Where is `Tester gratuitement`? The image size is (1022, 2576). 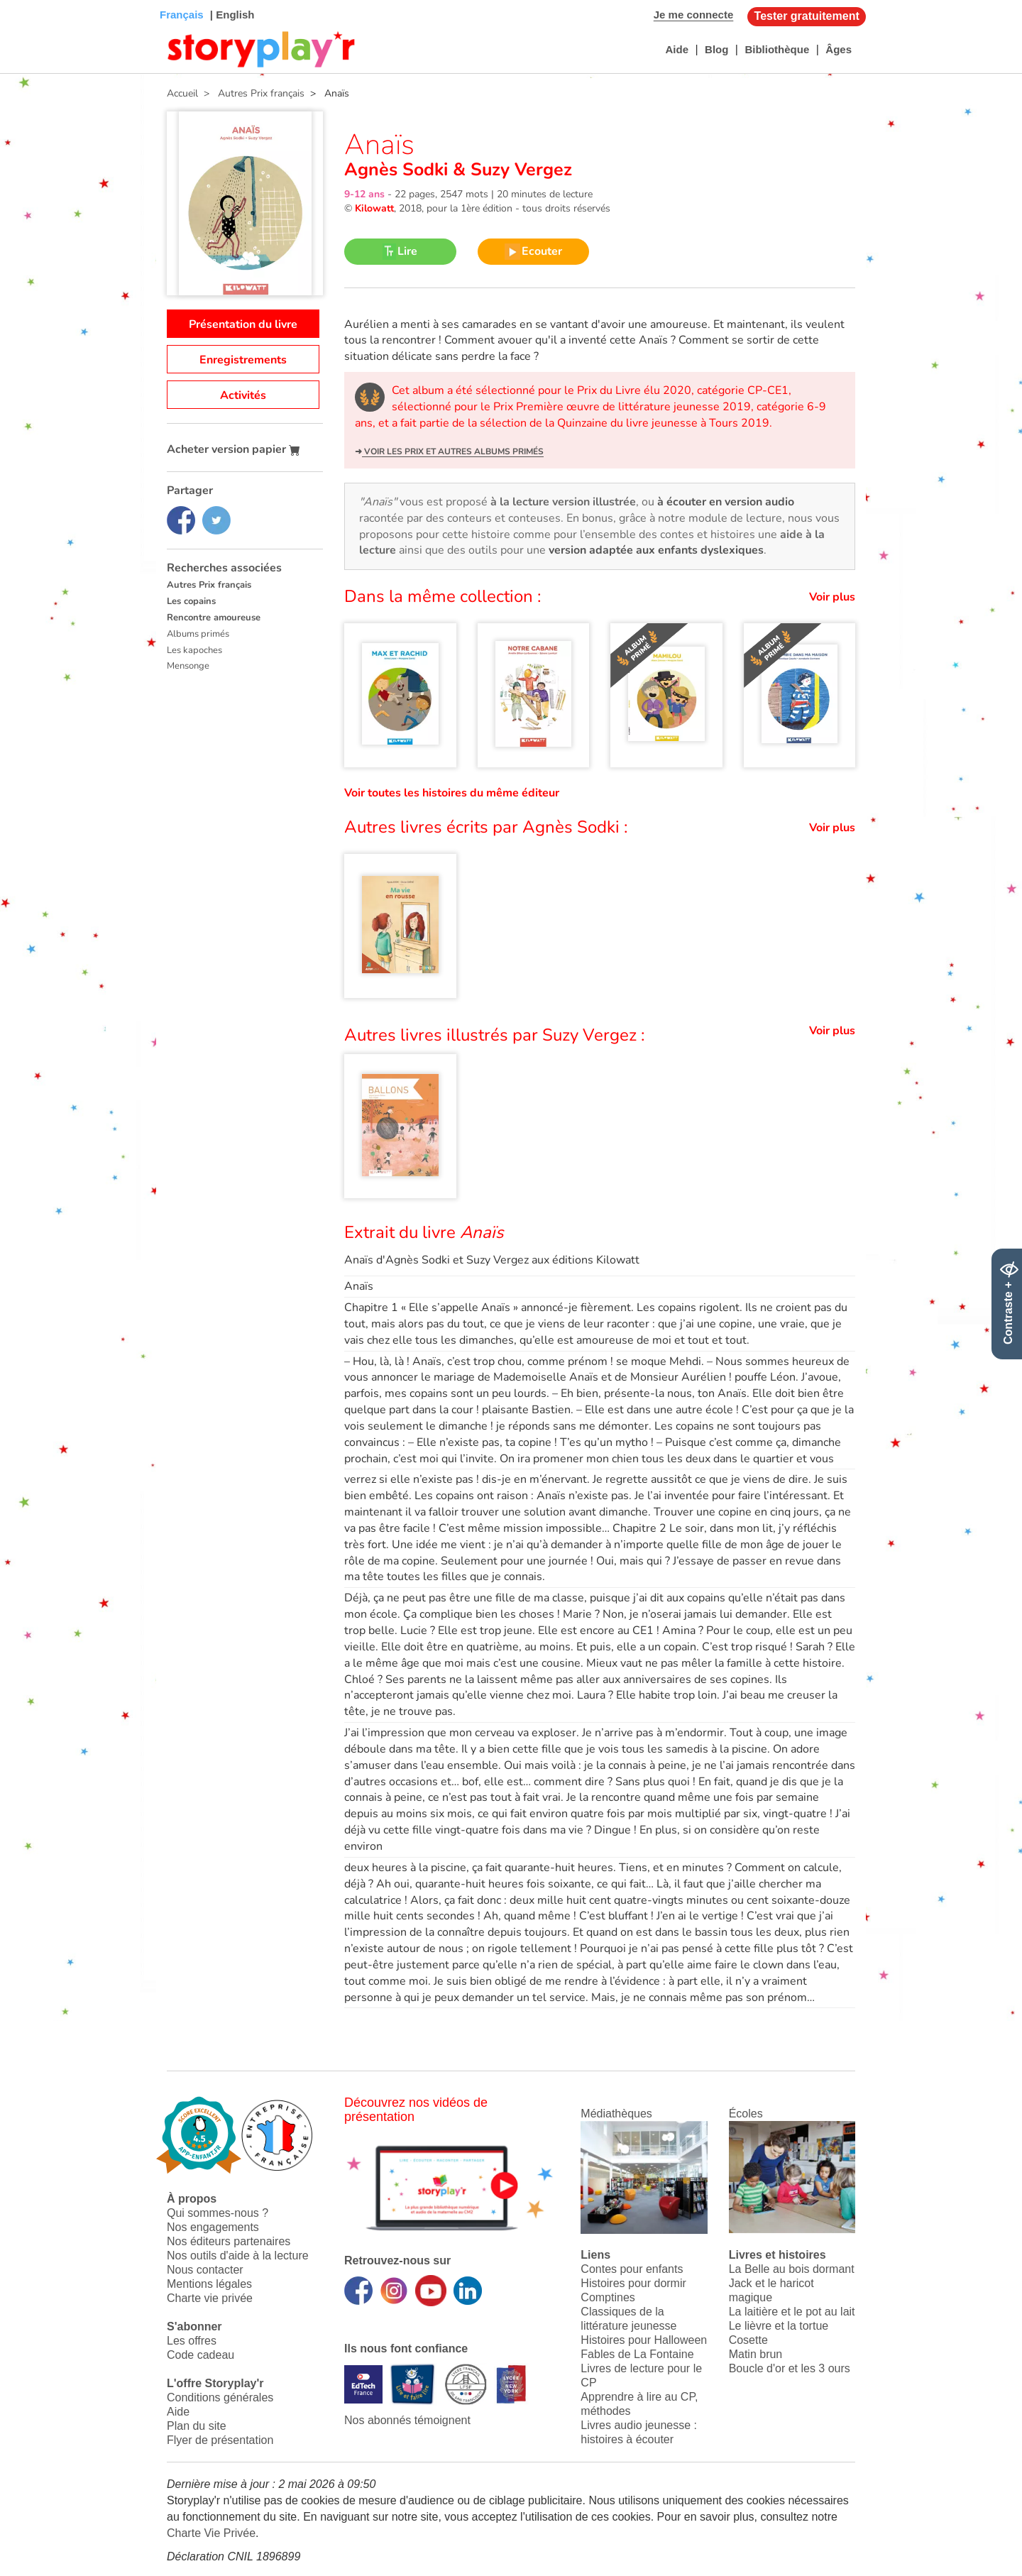 Tester gratuitement is located at coordinates (806, 16).